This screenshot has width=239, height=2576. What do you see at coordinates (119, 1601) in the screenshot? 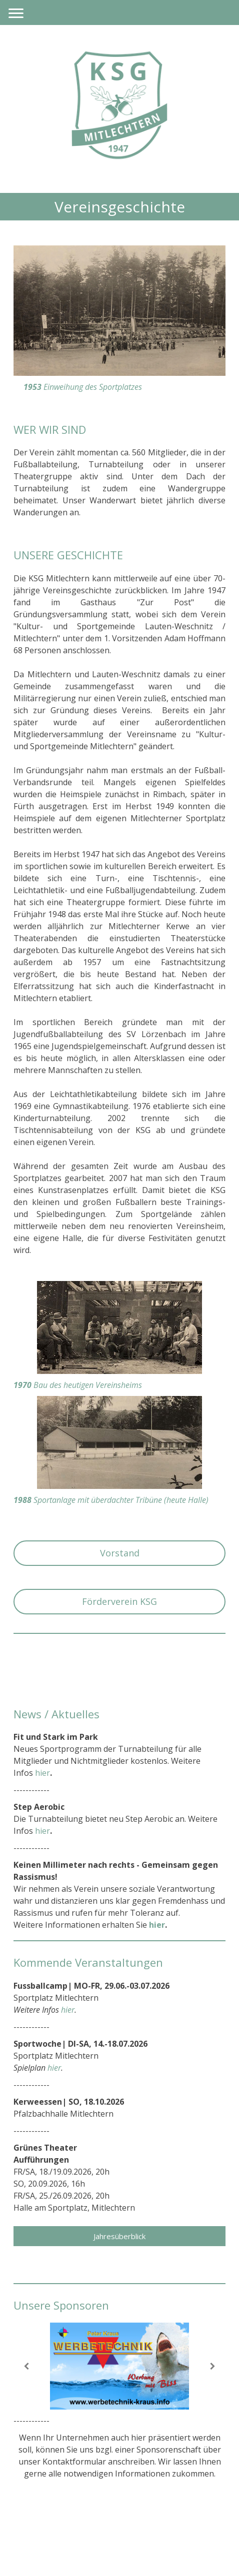
I see `Förderverein KSG` at bounding box center [119, 1601].